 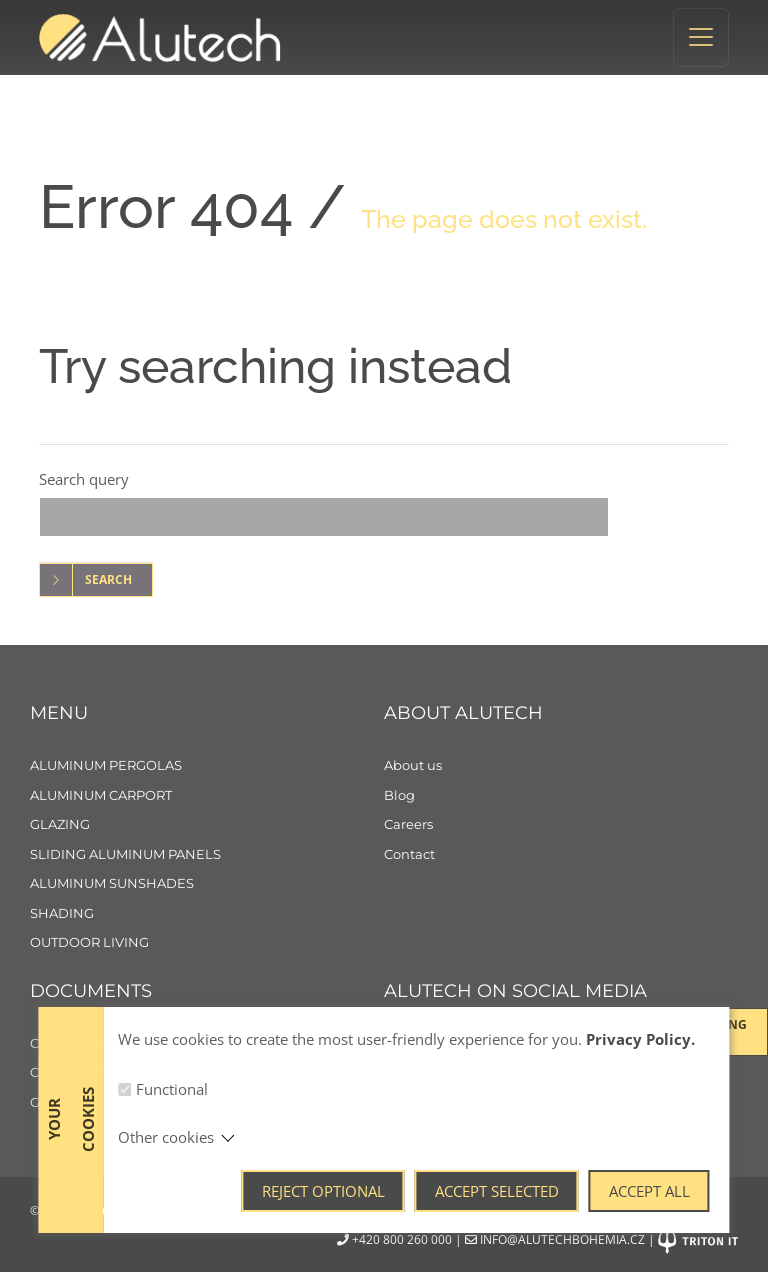 What do you see at coordinates (207, 855) in the screenshot?
I see `[Sliding aluminum panels]` at bounding box center [207, 855].